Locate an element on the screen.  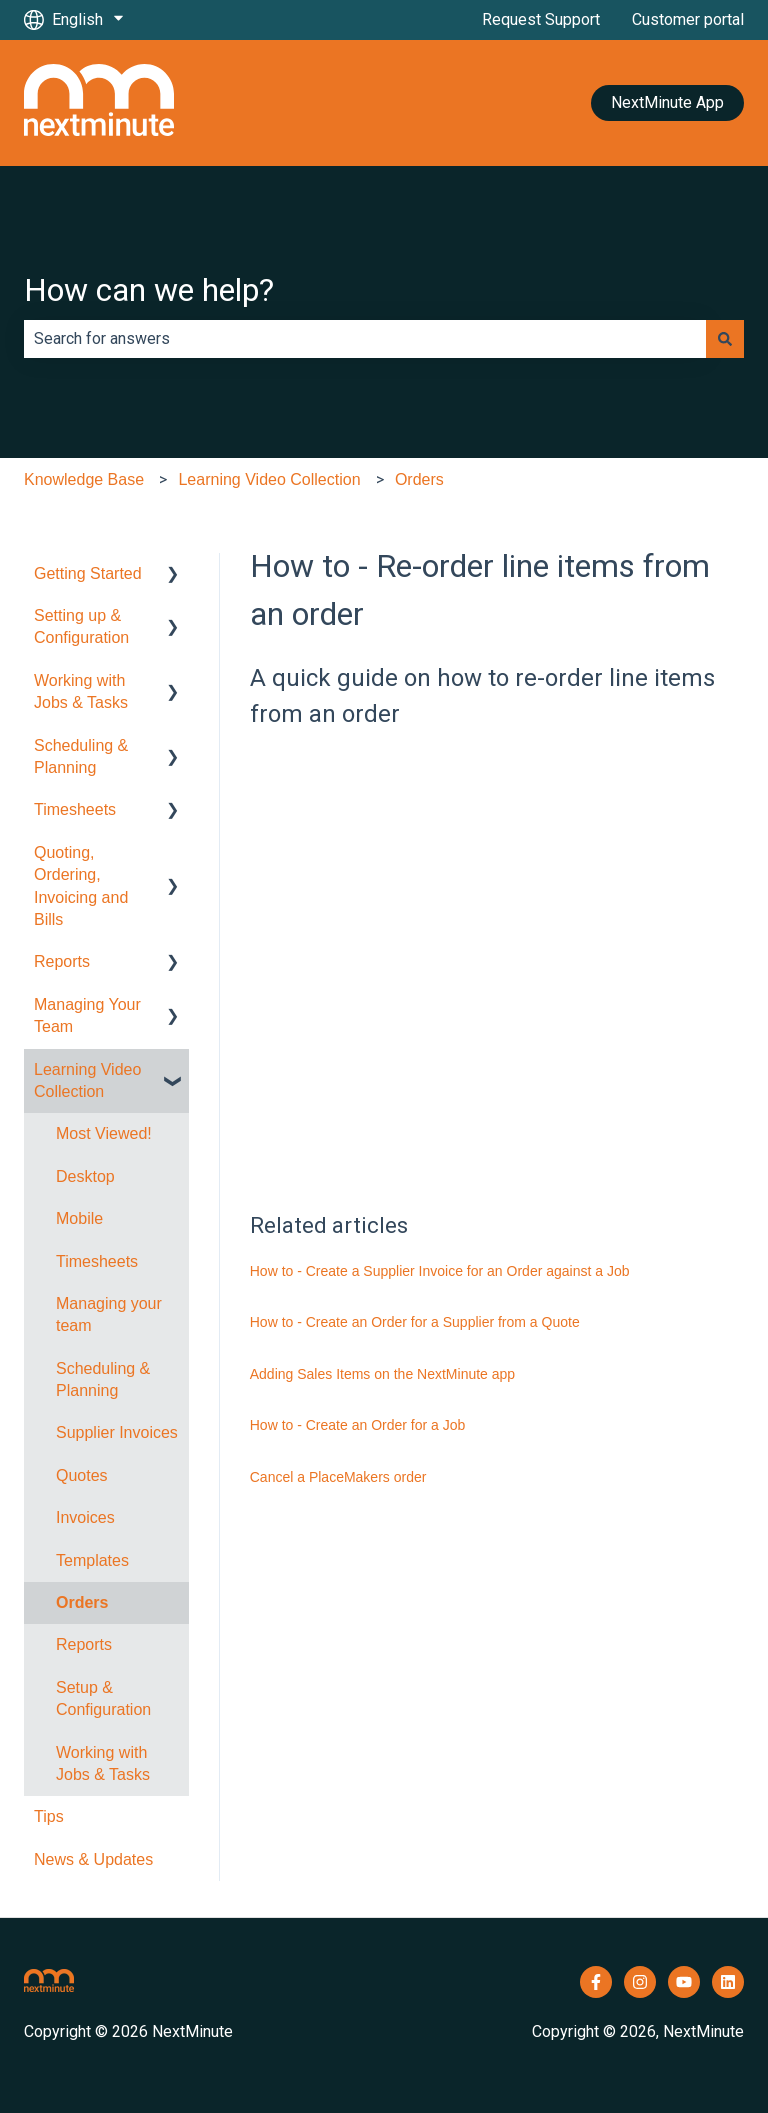
Invoices [menuitem] is located at coordinates (85, 1517).